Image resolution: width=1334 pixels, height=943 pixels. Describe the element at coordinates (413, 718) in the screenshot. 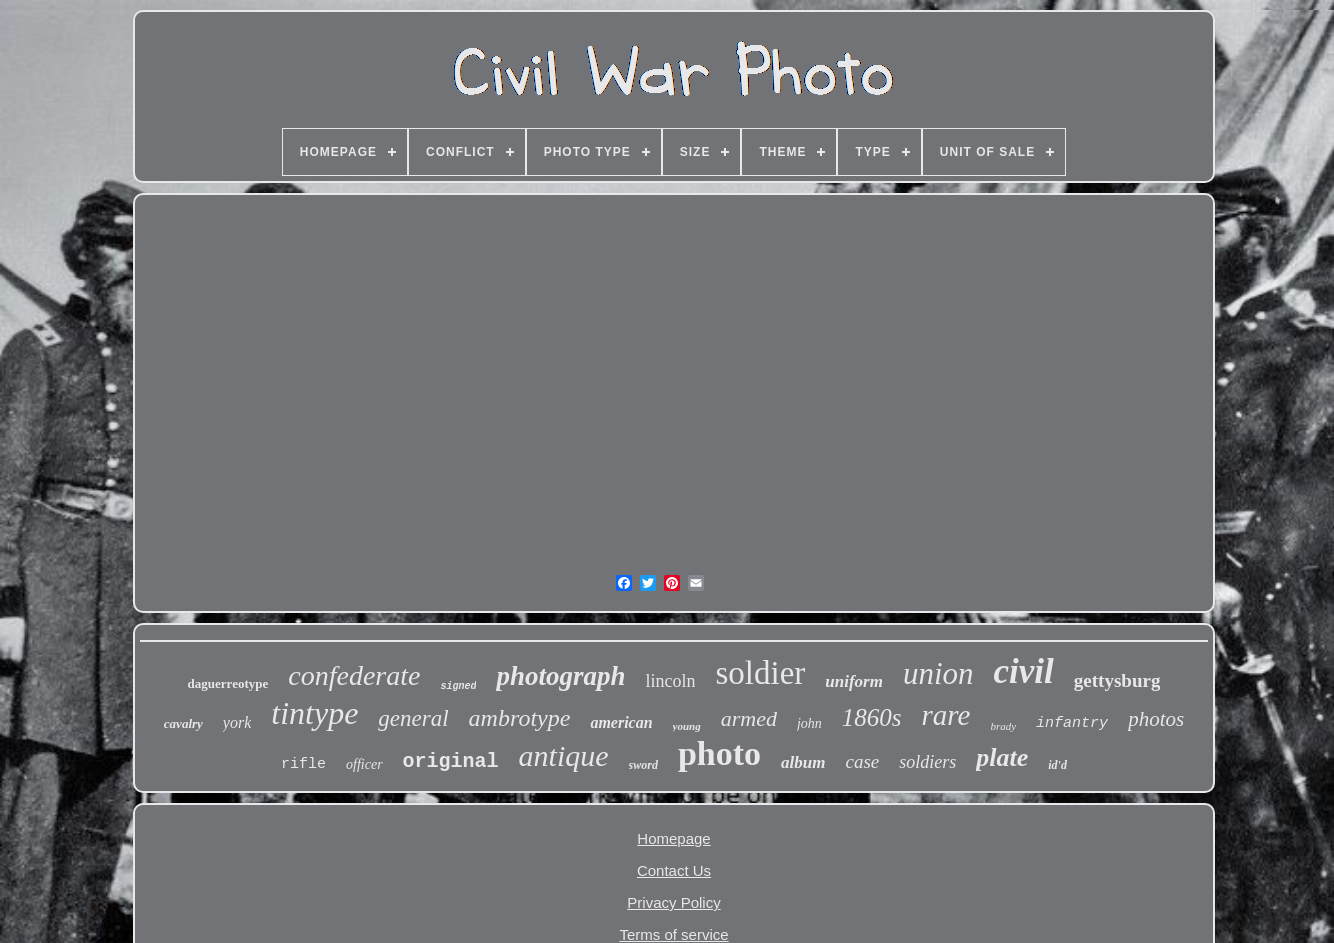

I see `general` at that location.